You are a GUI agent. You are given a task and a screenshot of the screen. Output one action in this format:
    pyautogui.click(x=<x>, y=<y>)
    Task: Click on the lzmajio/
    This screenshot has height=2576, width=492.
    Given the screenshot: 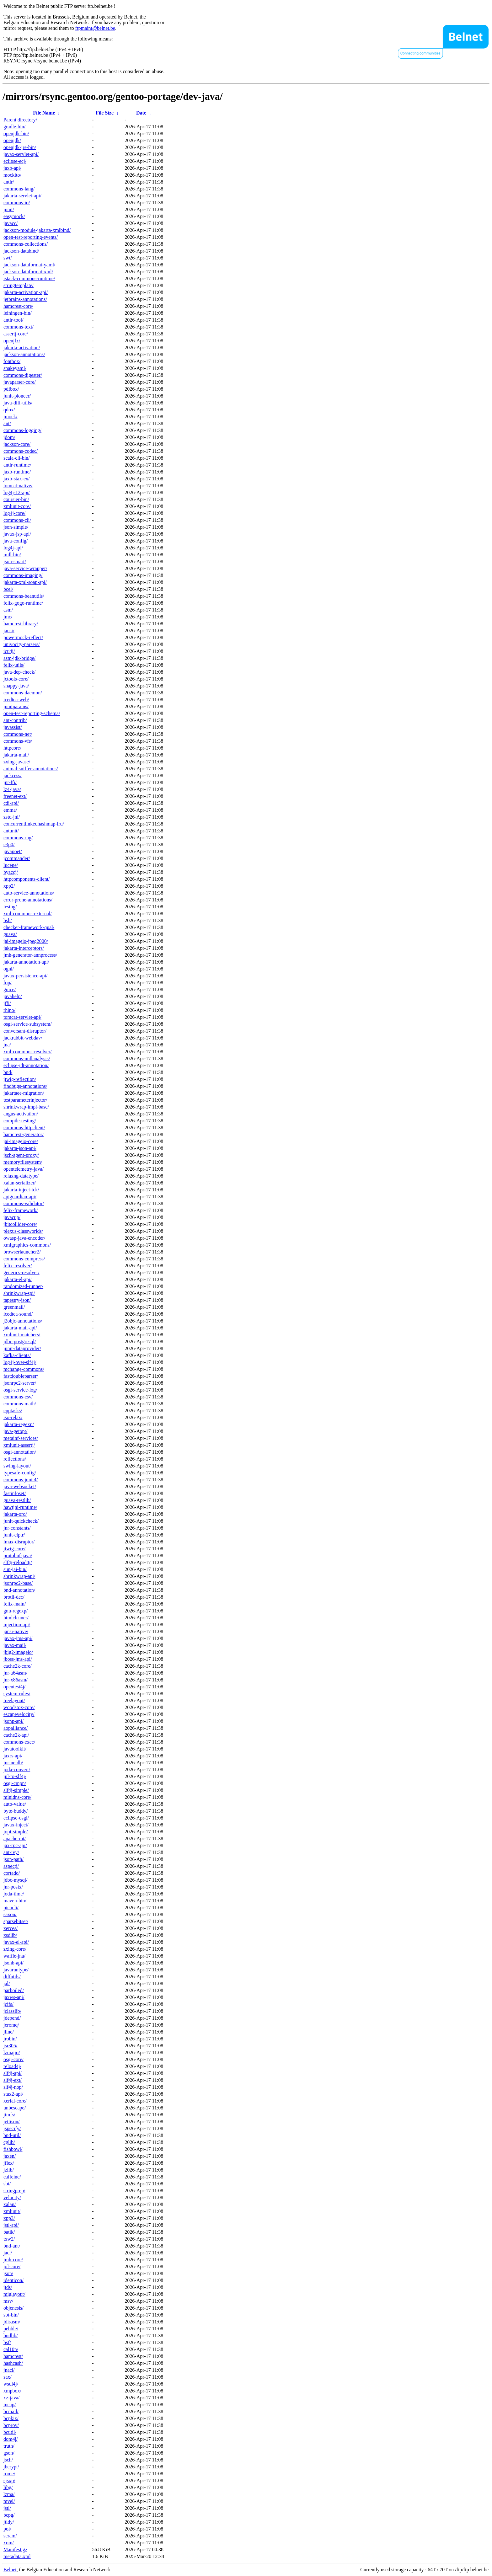 What is the action you would take?
    pyautogui.click(x=11, y=2052)
    